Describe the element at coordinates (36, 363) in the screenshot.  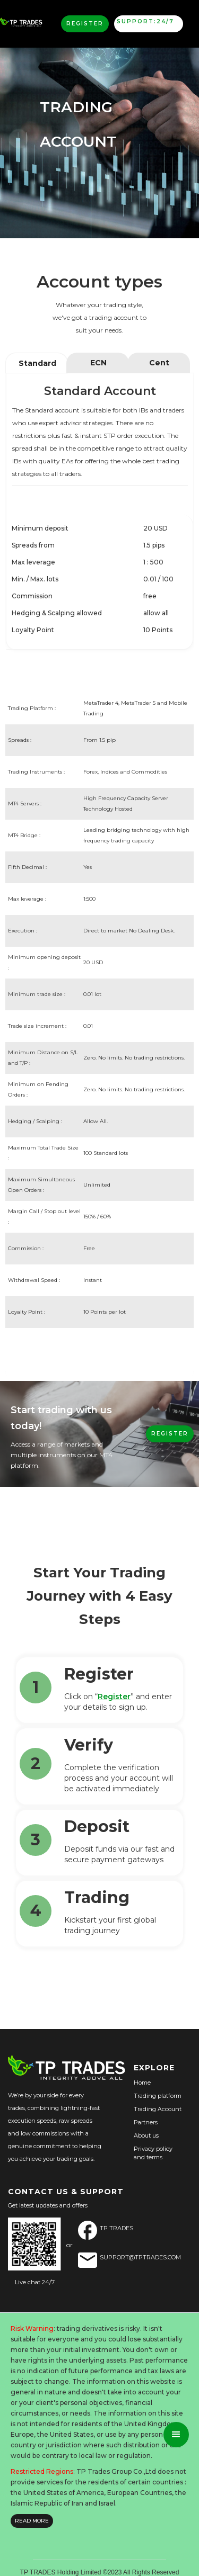
I see `[tab]` at that location.